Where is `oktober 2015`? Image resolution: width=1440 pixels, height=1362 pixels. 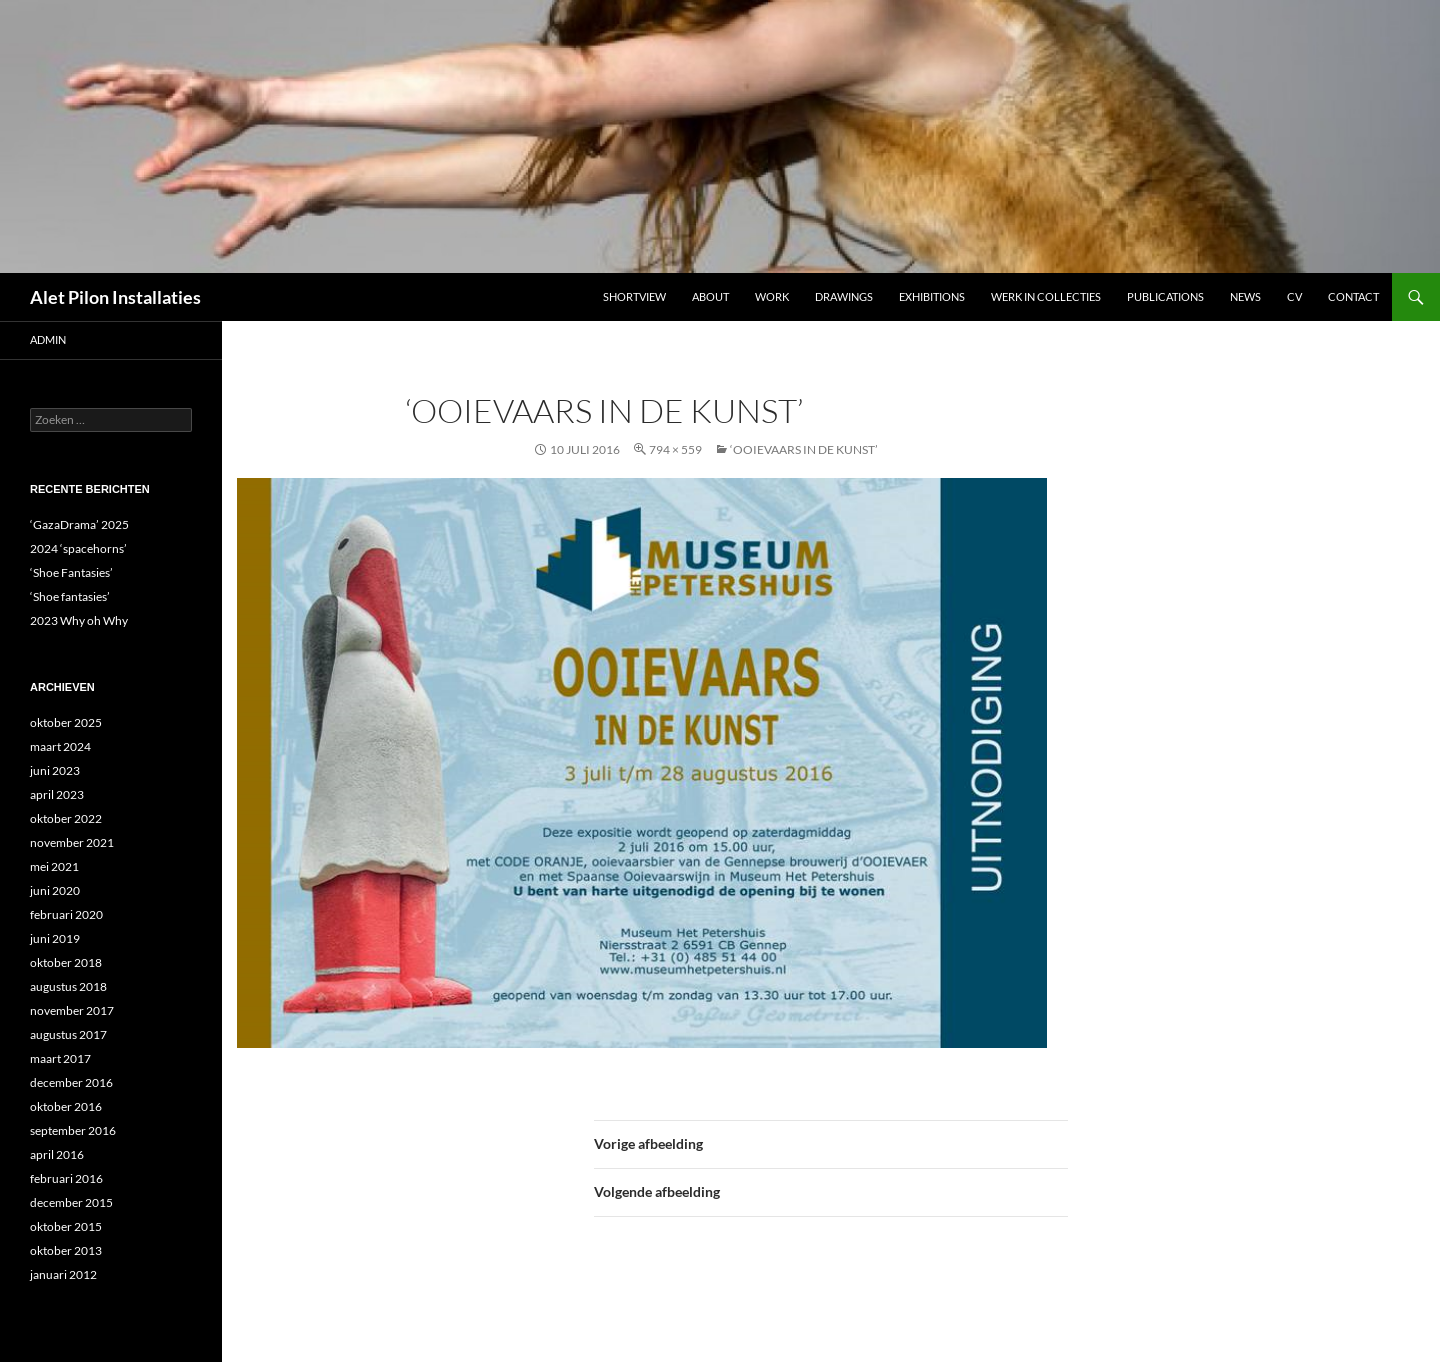 oktober 2015 is located at coordinates (66, 1226).